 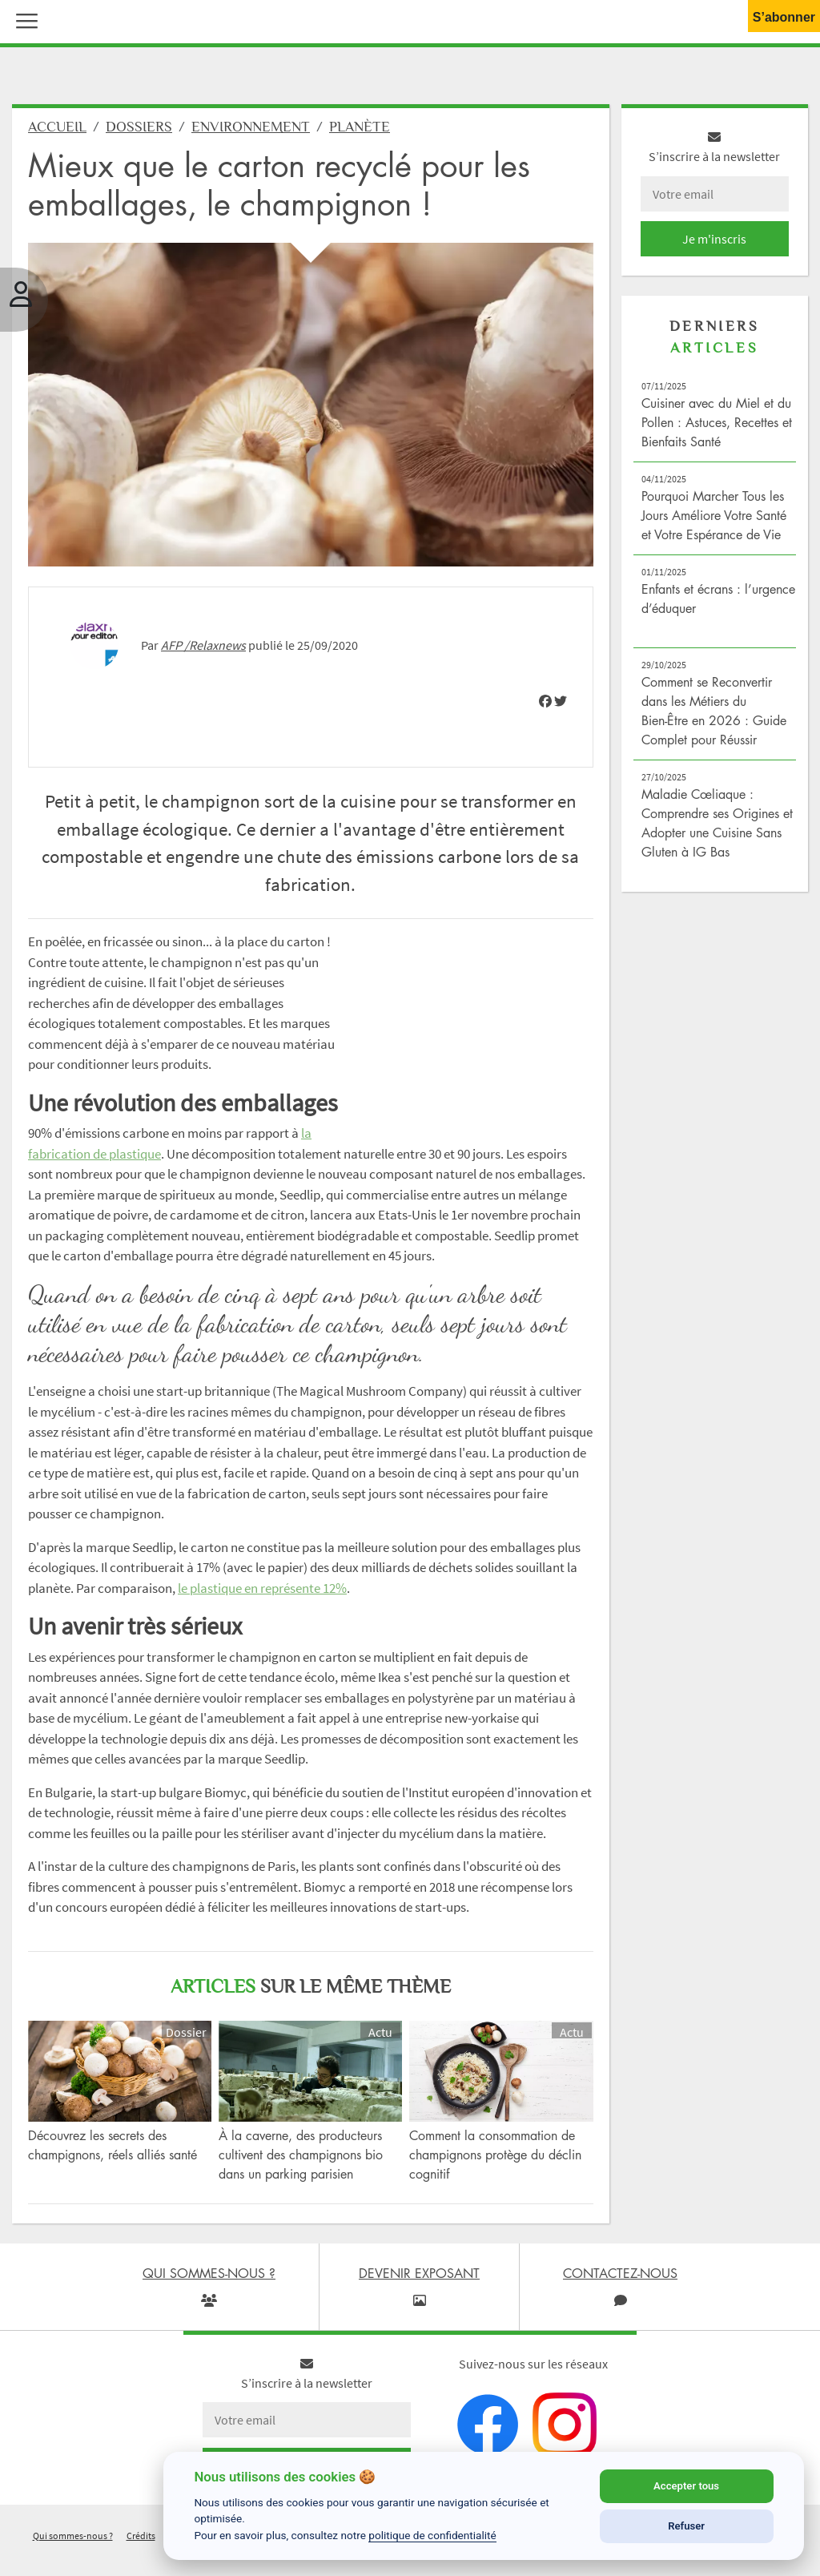 I want to click on politique de confidentialité, so click(x=432, y=2535).